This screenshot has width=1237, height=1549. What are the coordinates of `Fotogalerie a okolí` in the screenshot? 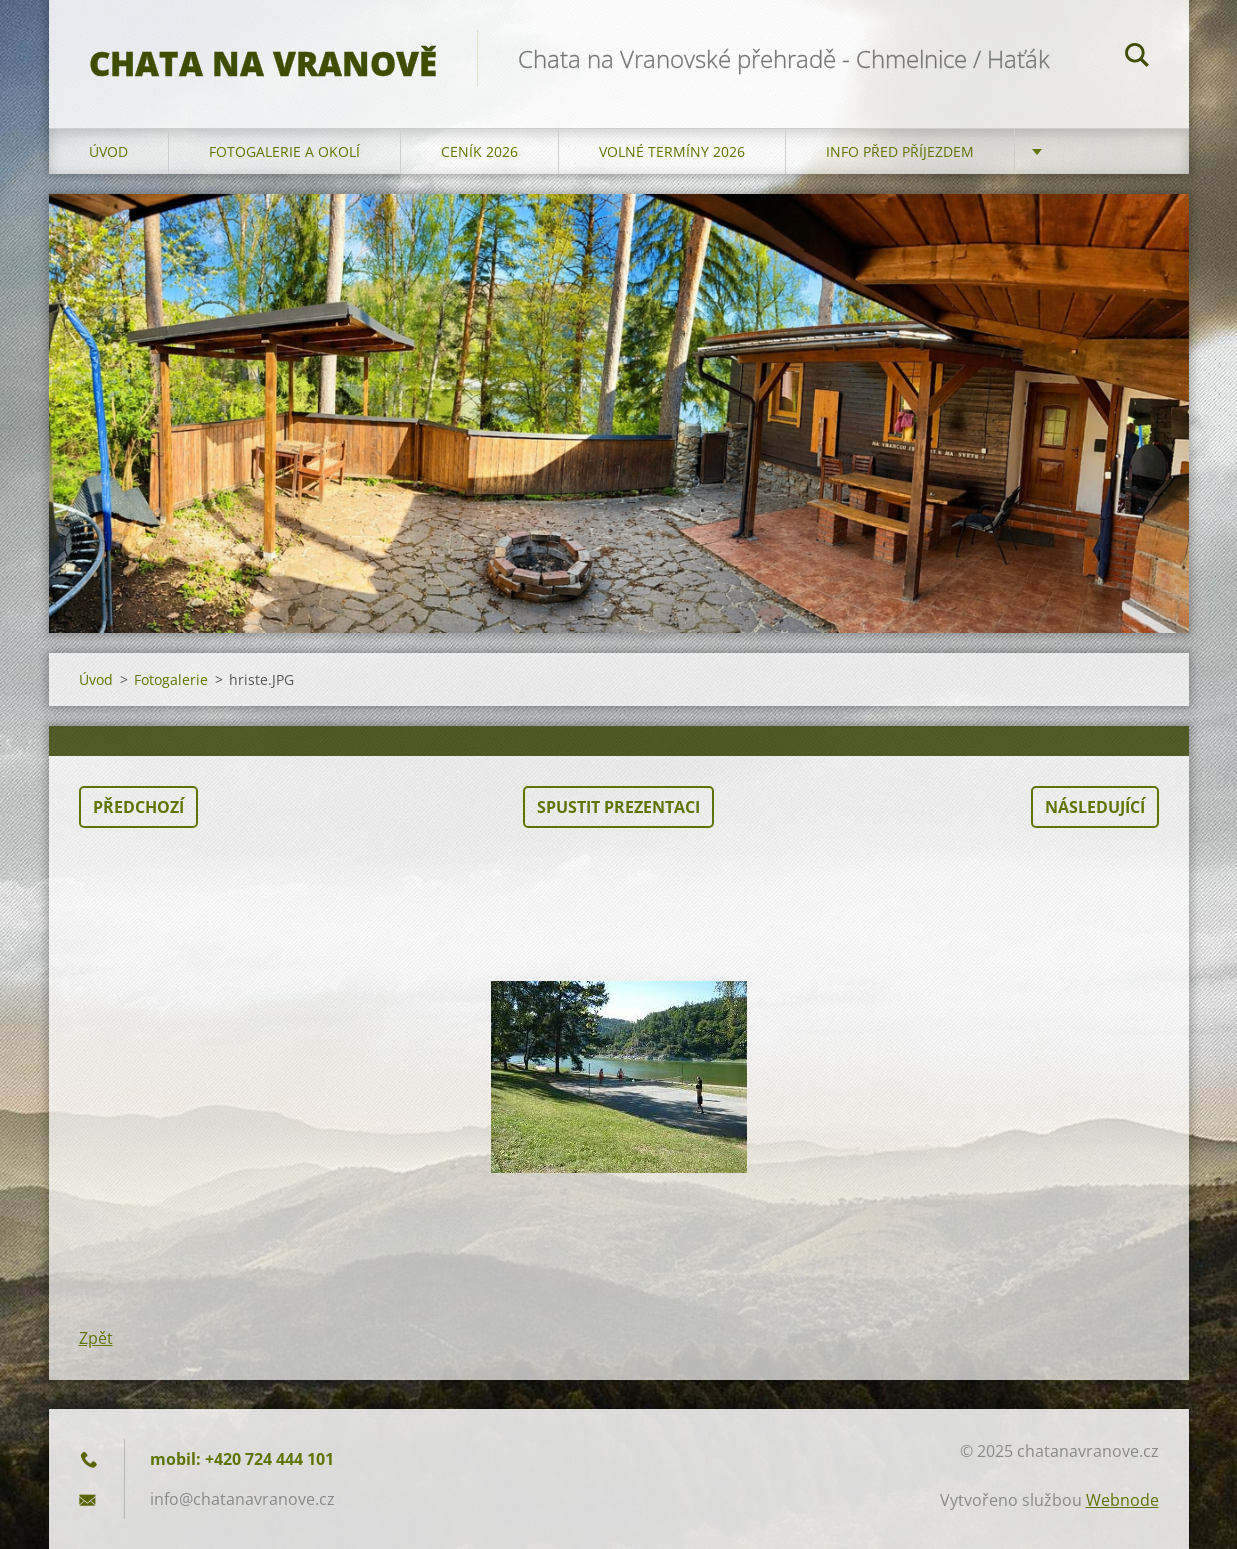 It's located at (284, 151).